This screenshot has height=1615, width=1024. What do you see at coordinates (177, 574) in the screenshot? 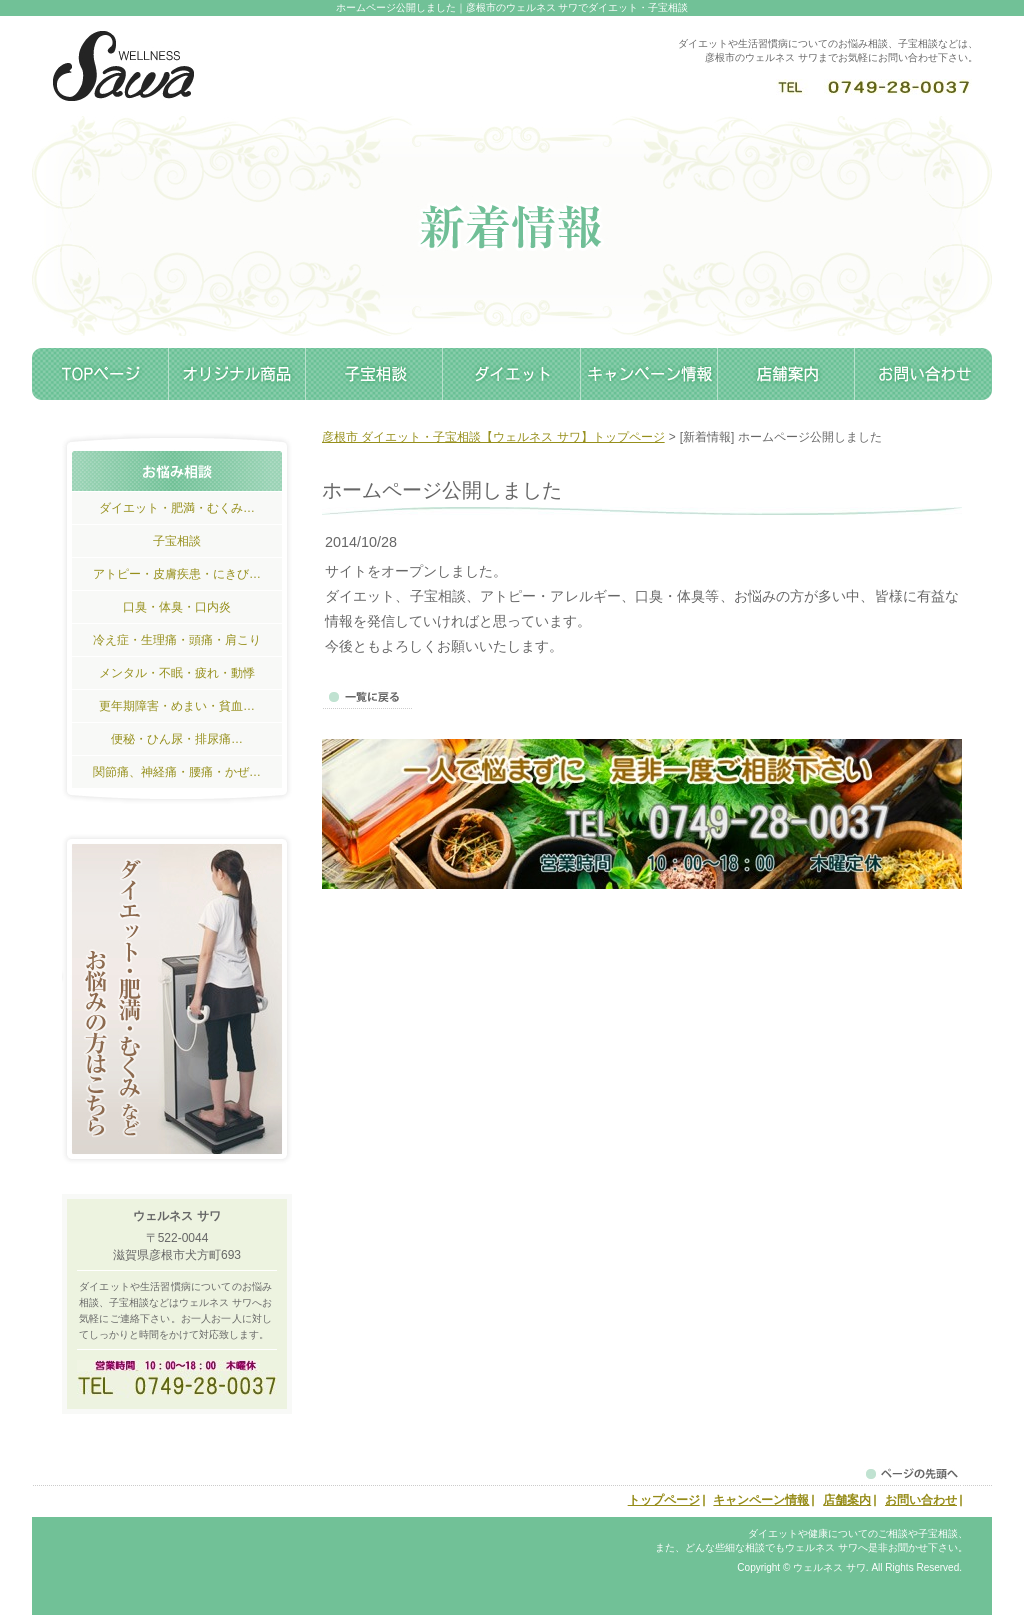
I see `アトピー・皮膚疾患・にきび…` at bounding box center [177, 574].